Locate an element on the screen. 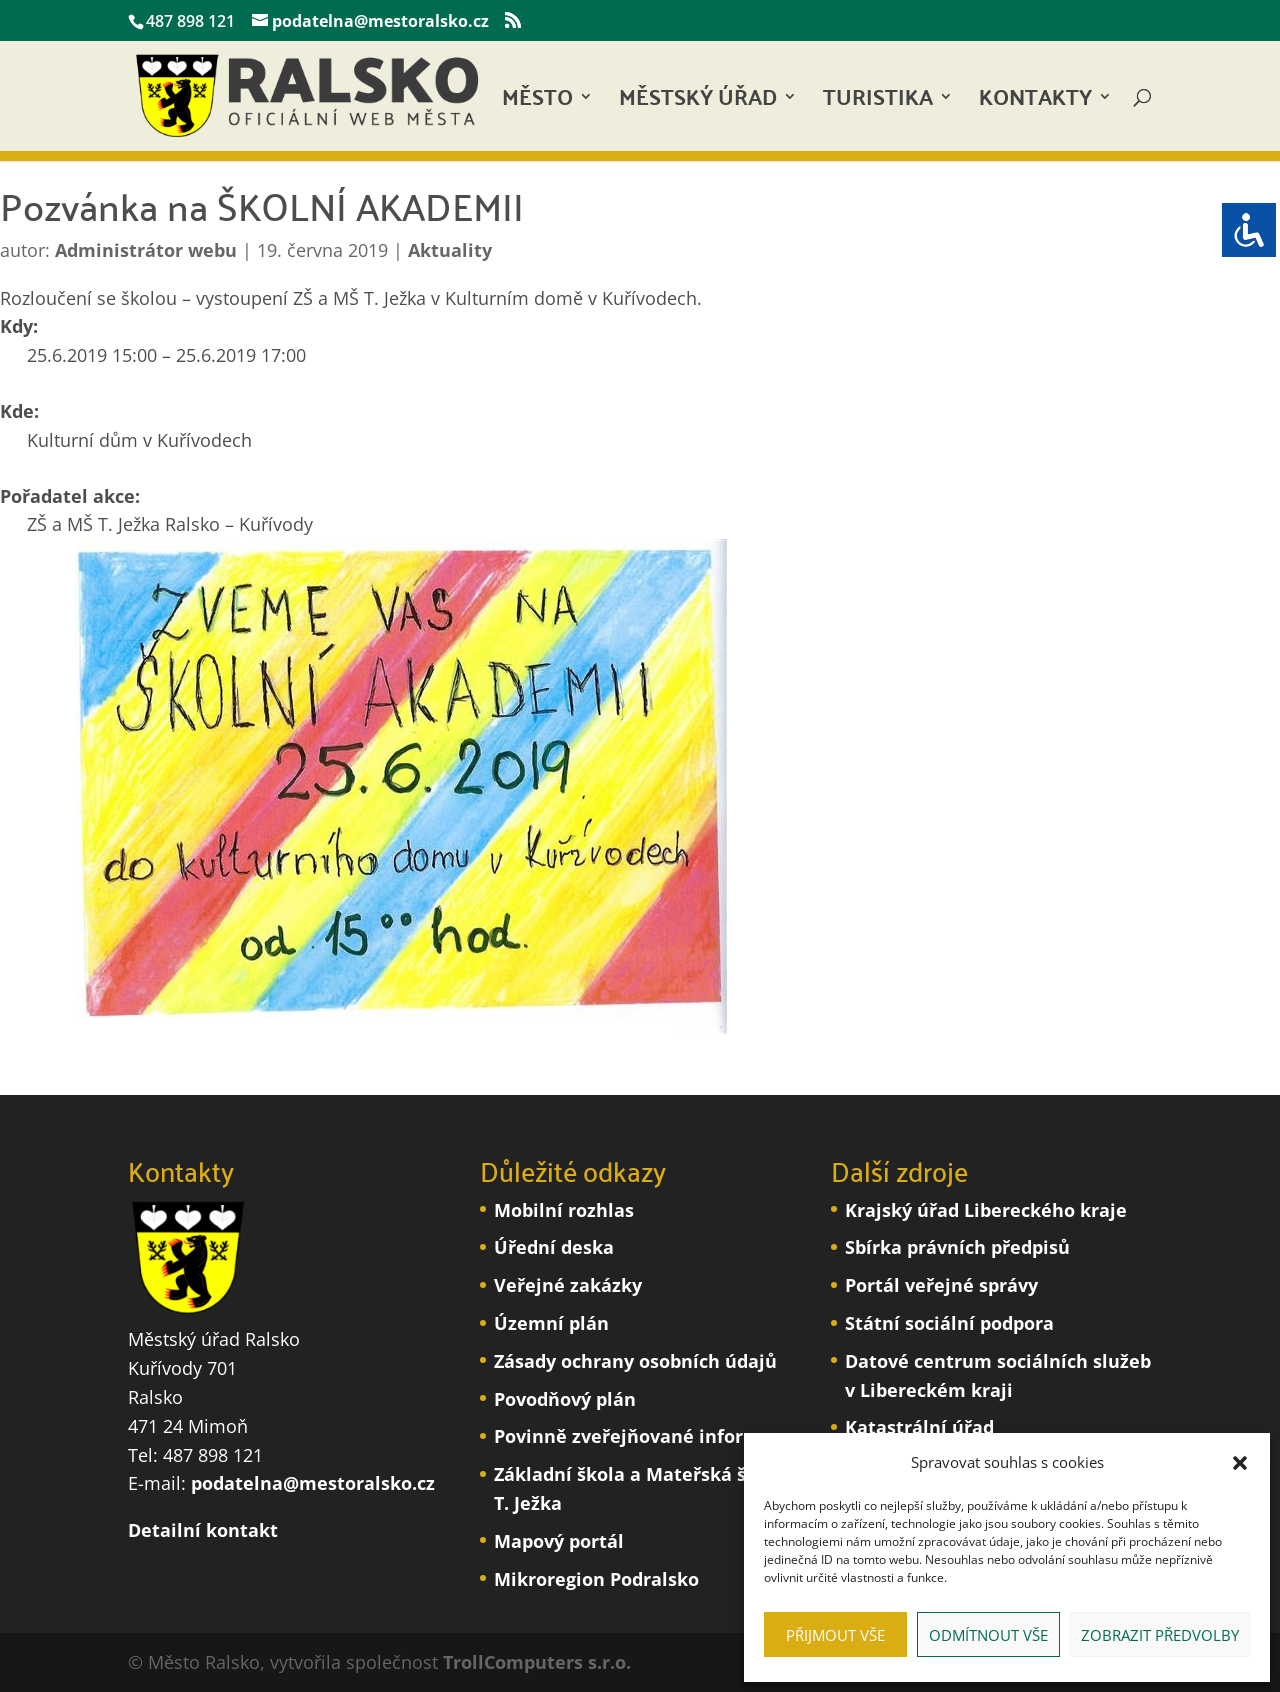 The width and height of the screenshot is (1280, 1692). Úřední deska is located at coordinates (554, 1247).